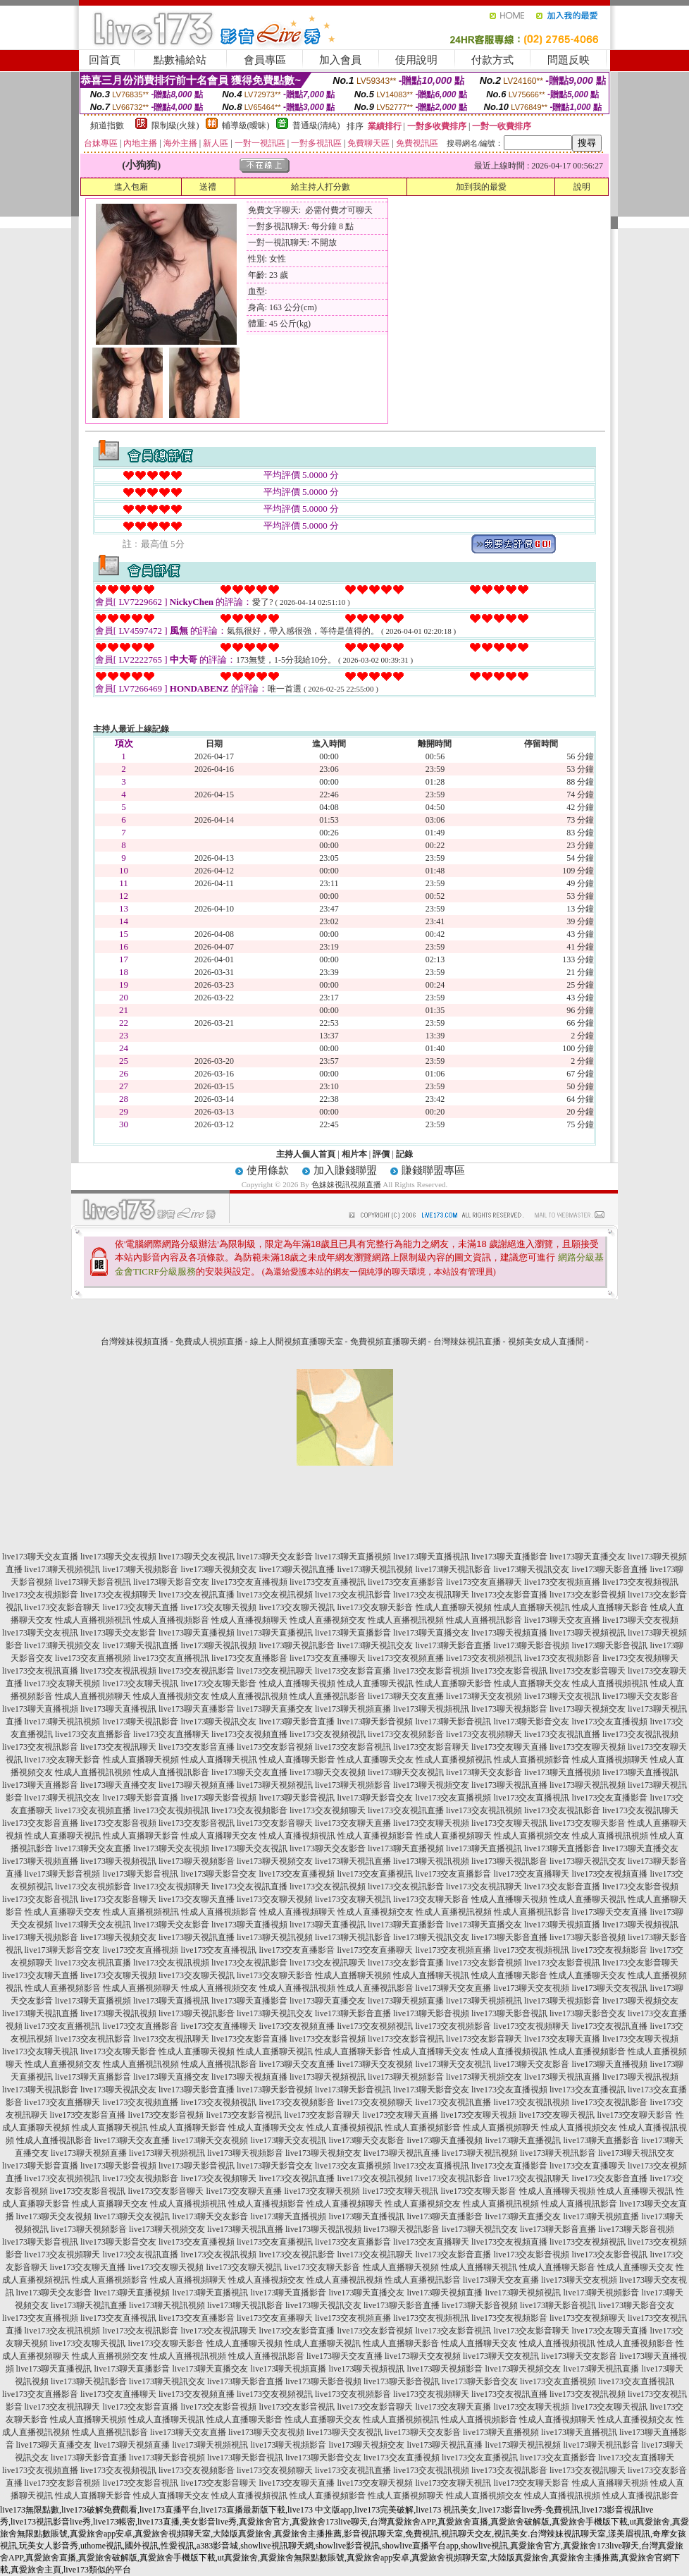 The height and width of the screenshot is (2576, 689). Describe the element at coordinates (467, 1342) in the screenshot. I see `台灣辣妹視訊直播` at that location.